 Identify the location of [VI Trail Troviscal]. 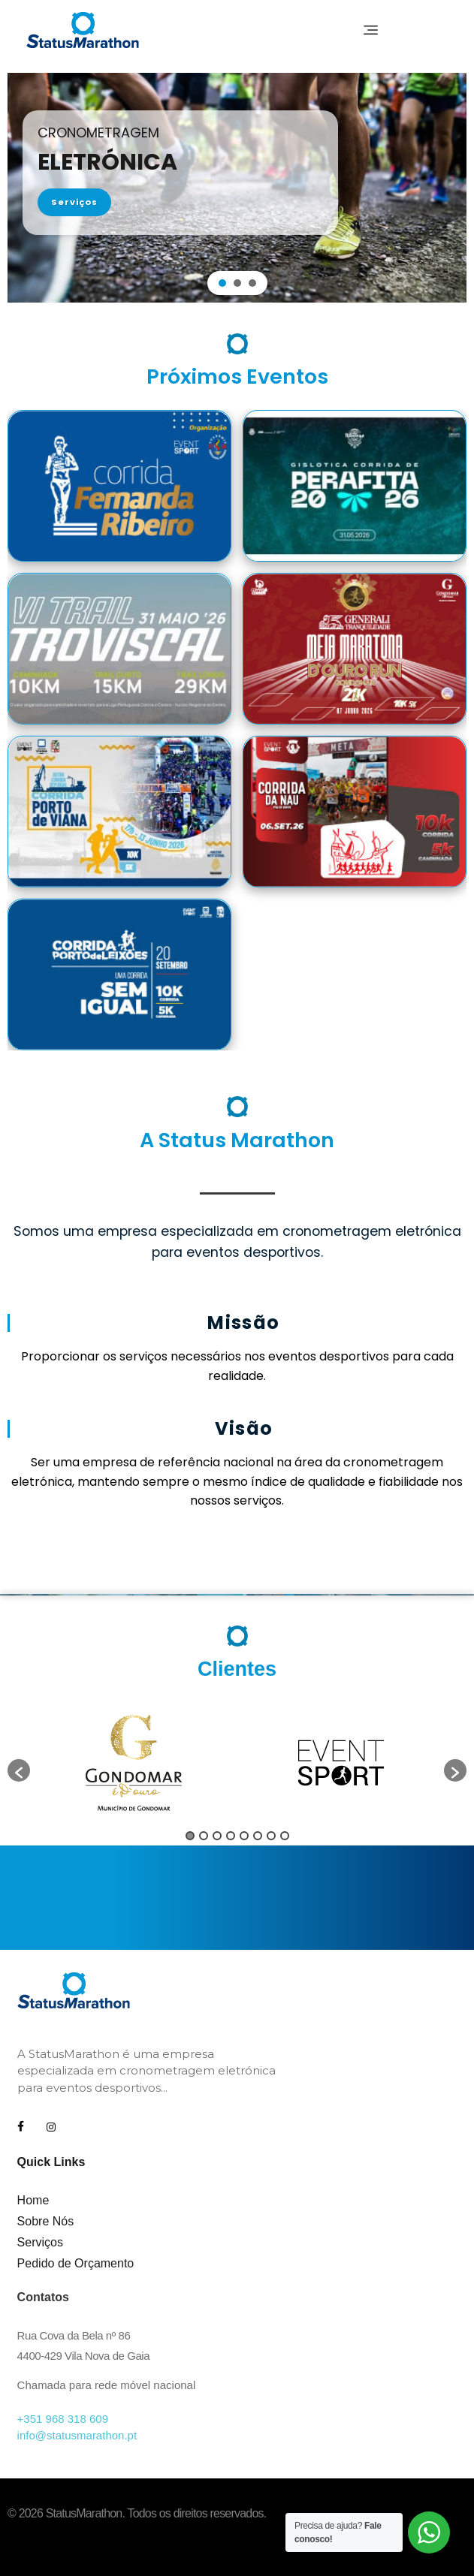
(119, 649).